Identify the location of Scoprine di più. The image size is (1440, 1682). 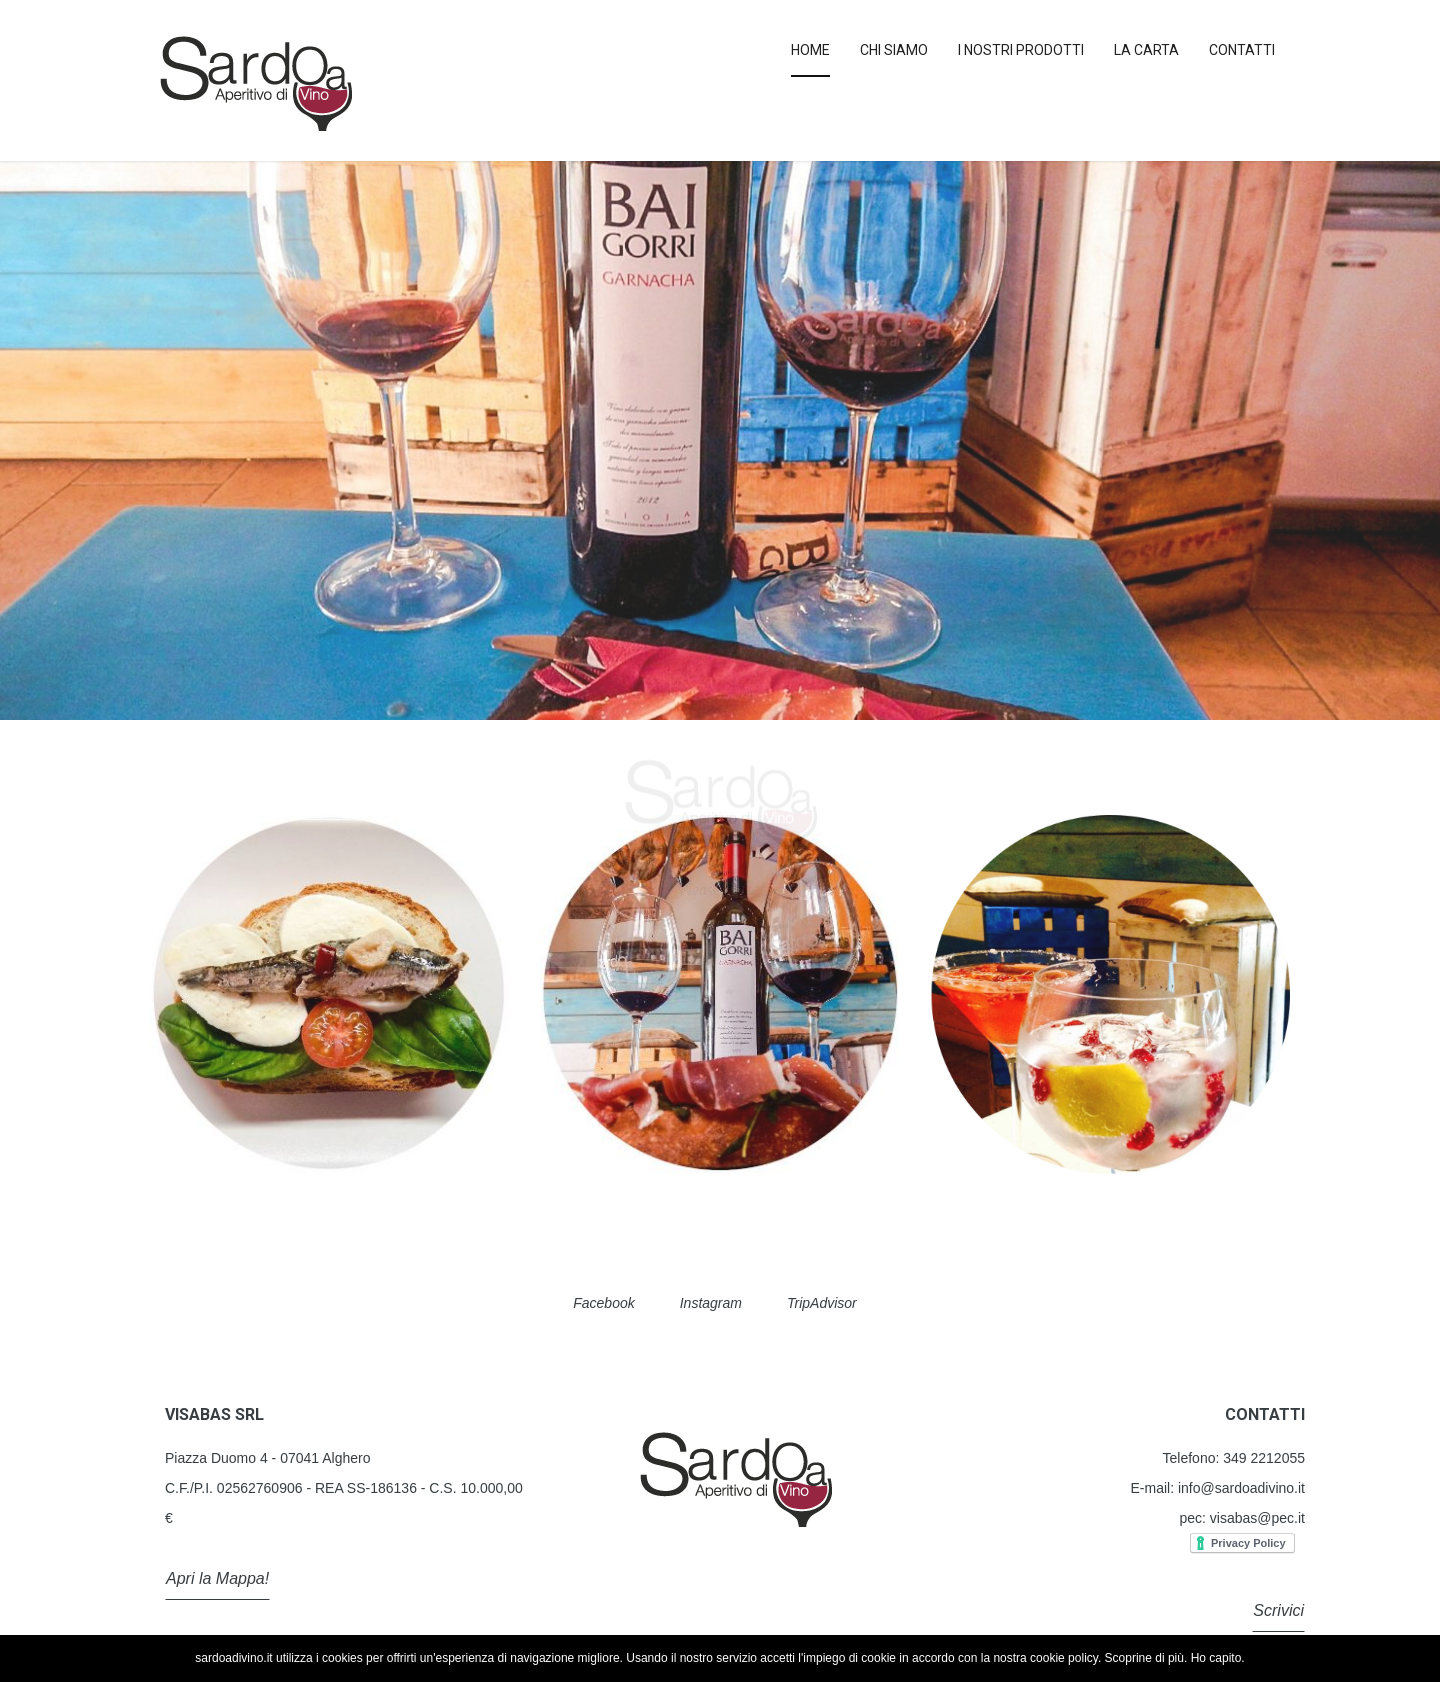
(1144, 1658).